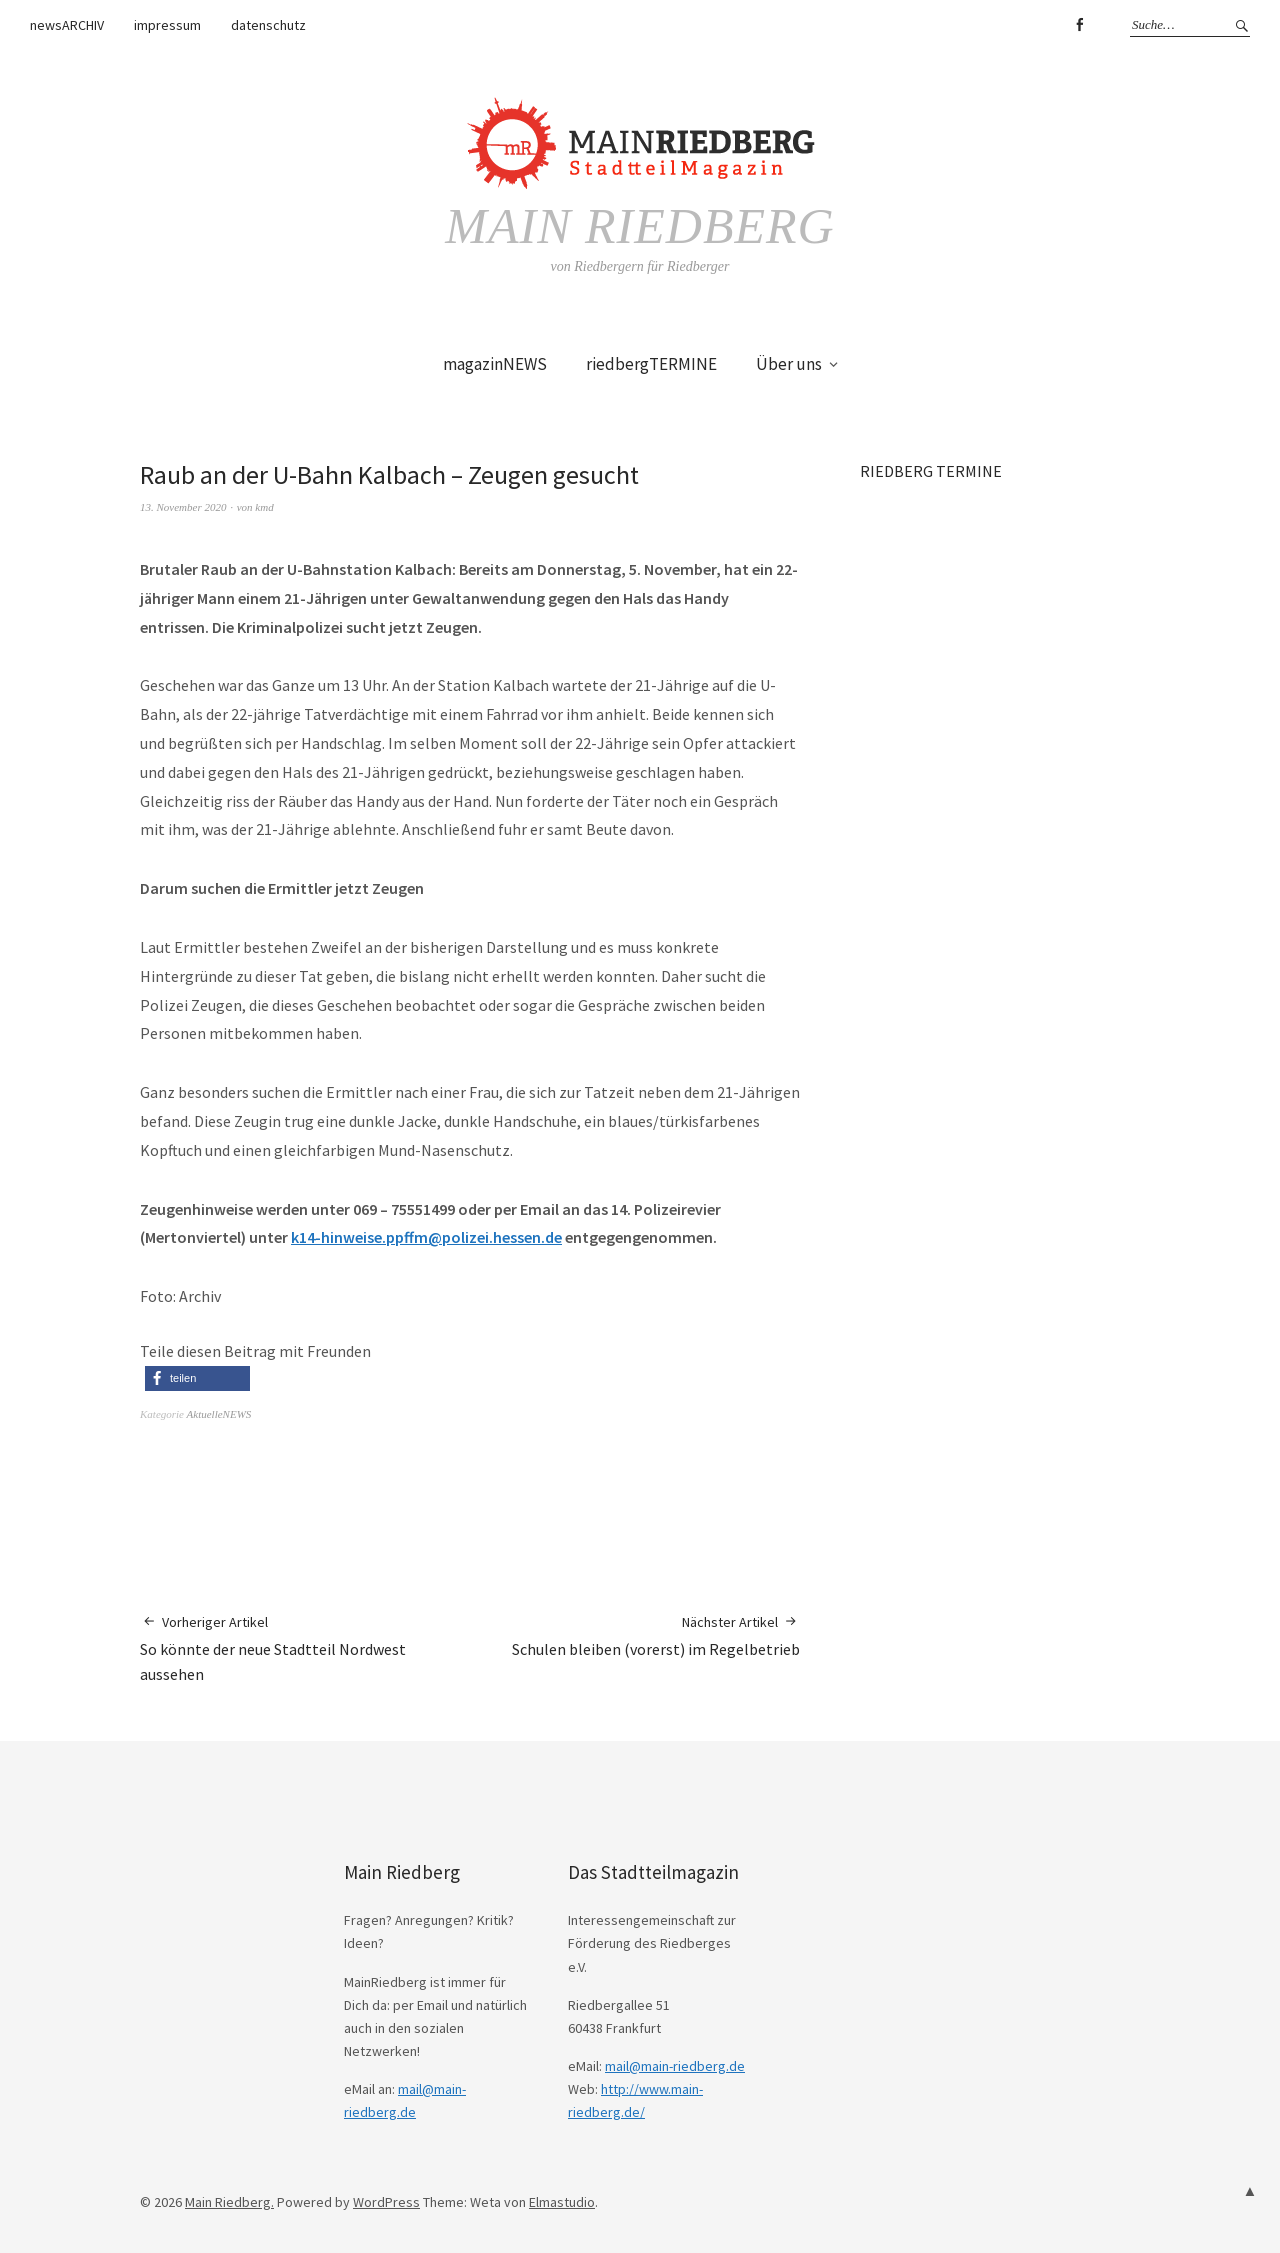 The image size is (1280, 2253). What do you see at coordinates (67, 25) in the screenshot?
I see `newsARCHIV` at bounding box center [67, 25].